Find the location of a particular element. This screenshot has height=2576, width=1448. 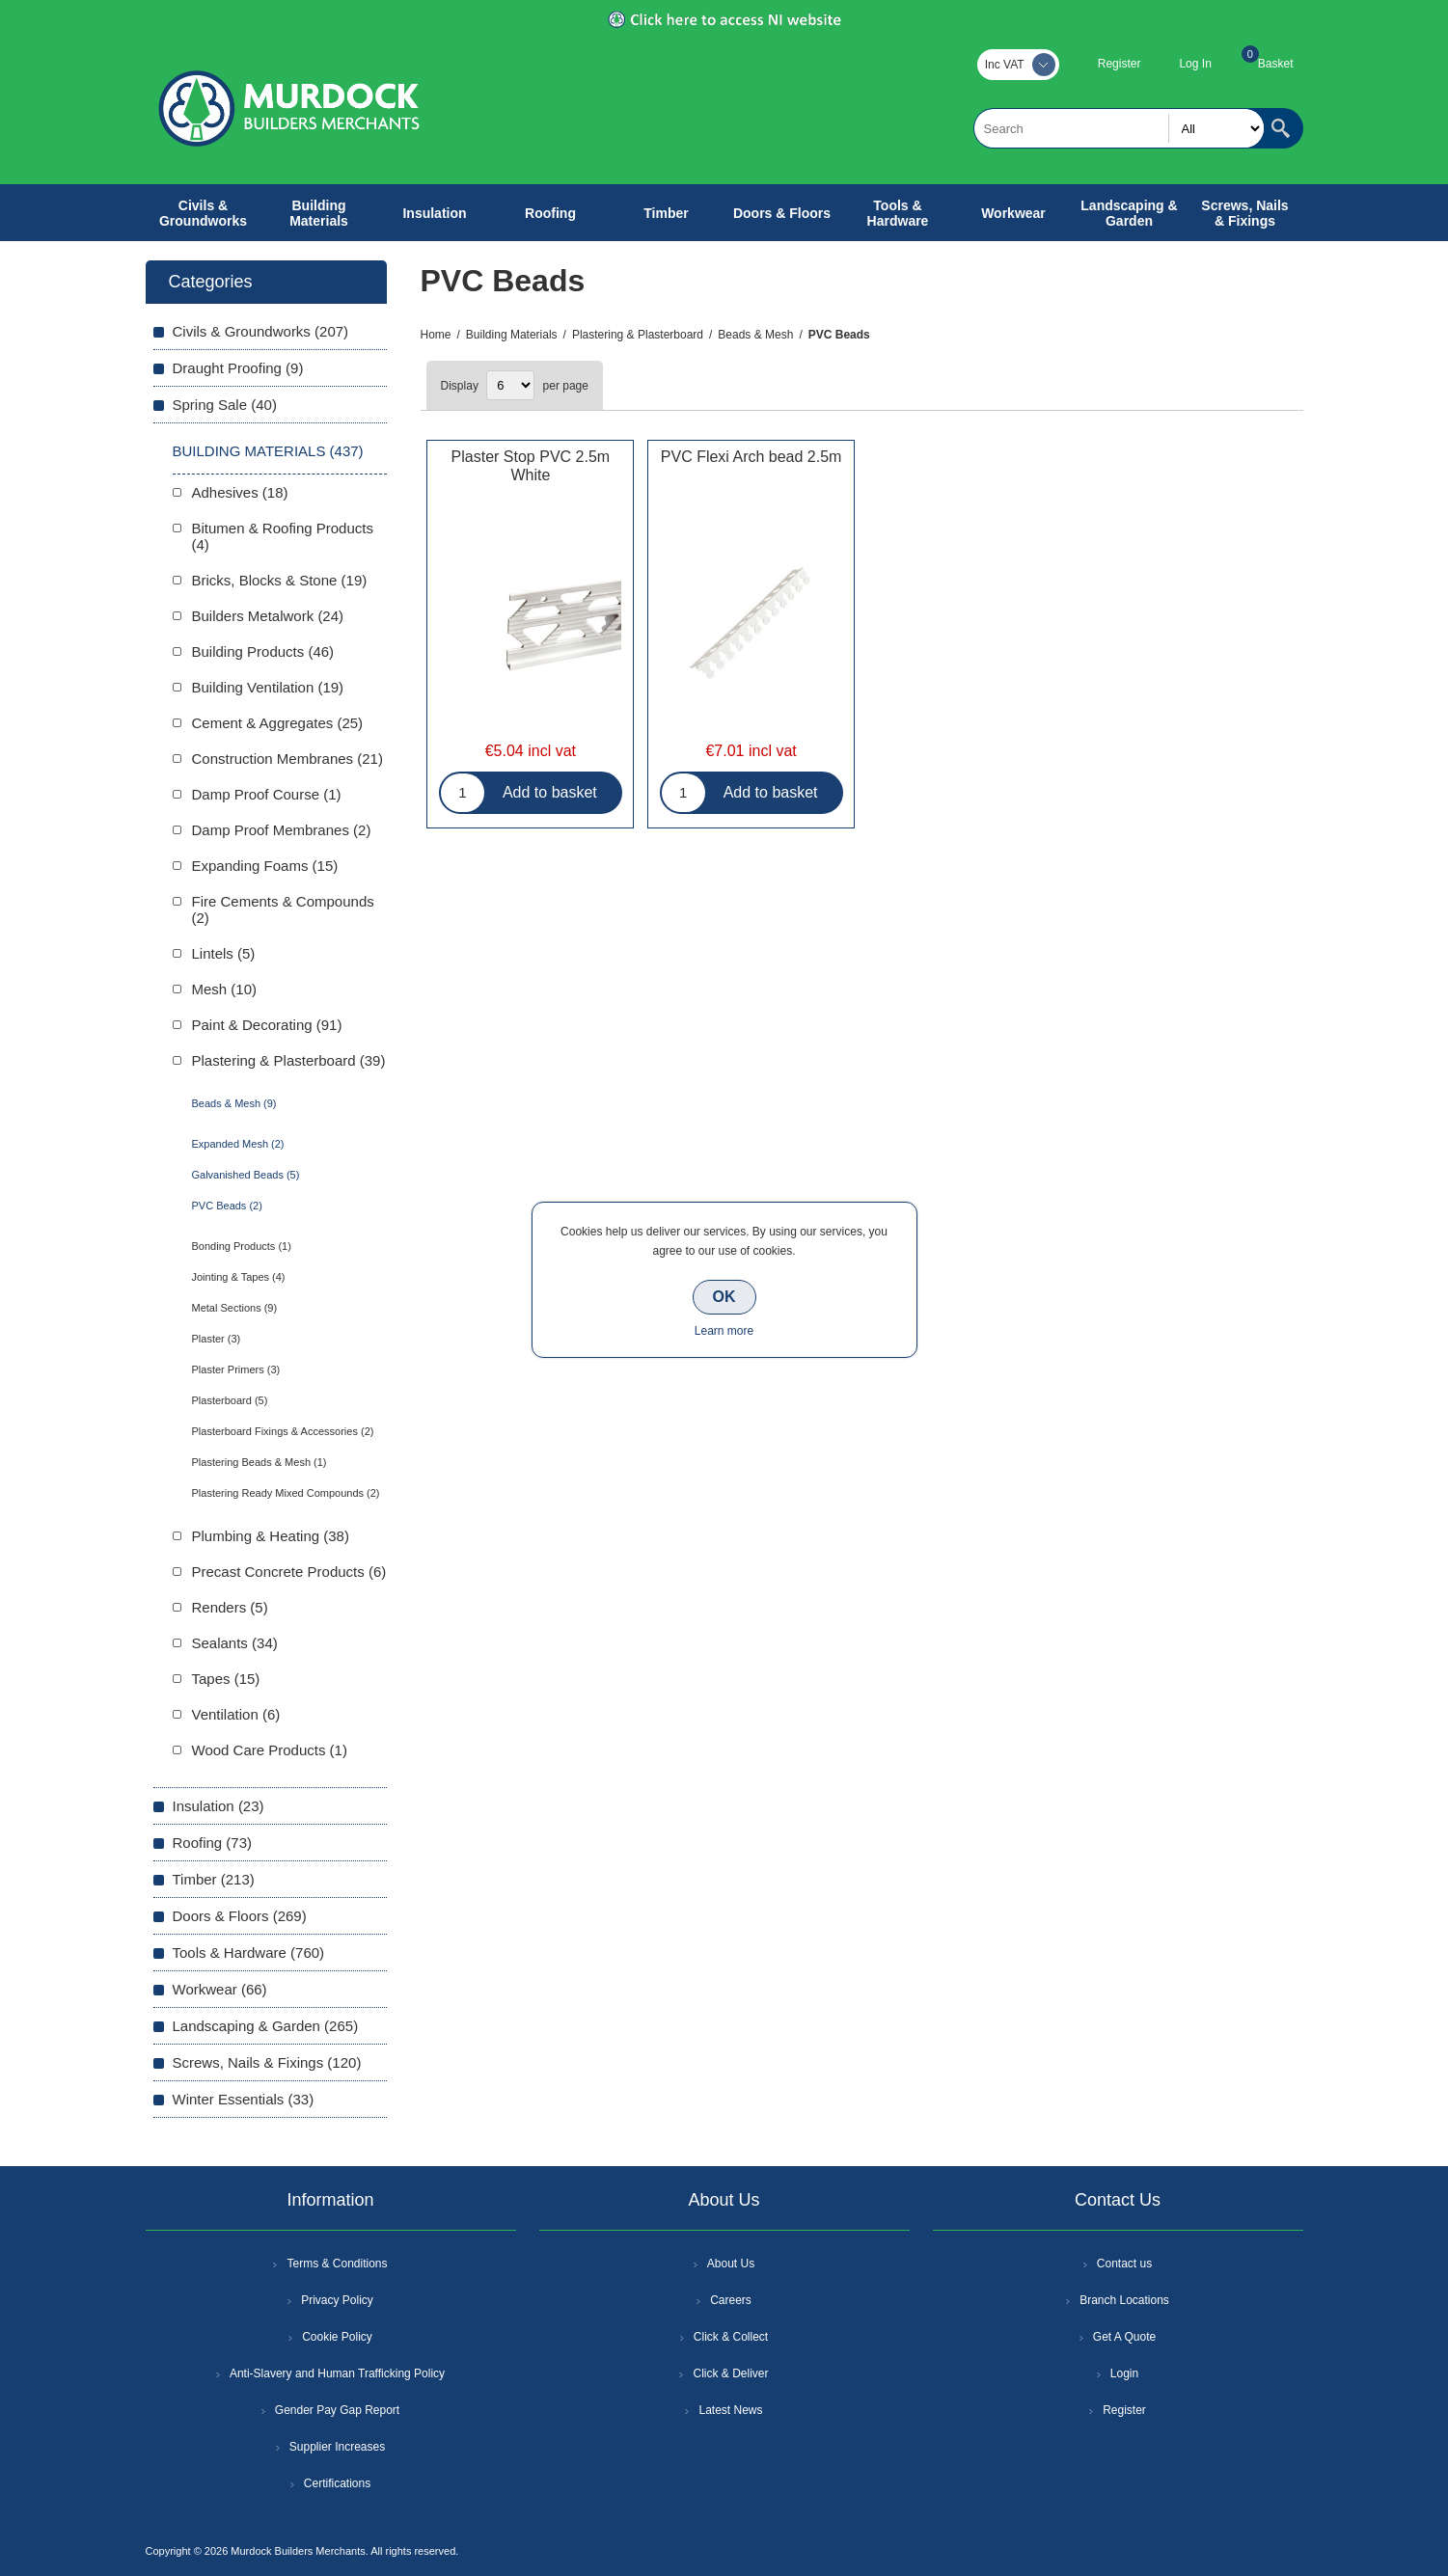

Adhesives (18) is located at coordinates (240, 492).